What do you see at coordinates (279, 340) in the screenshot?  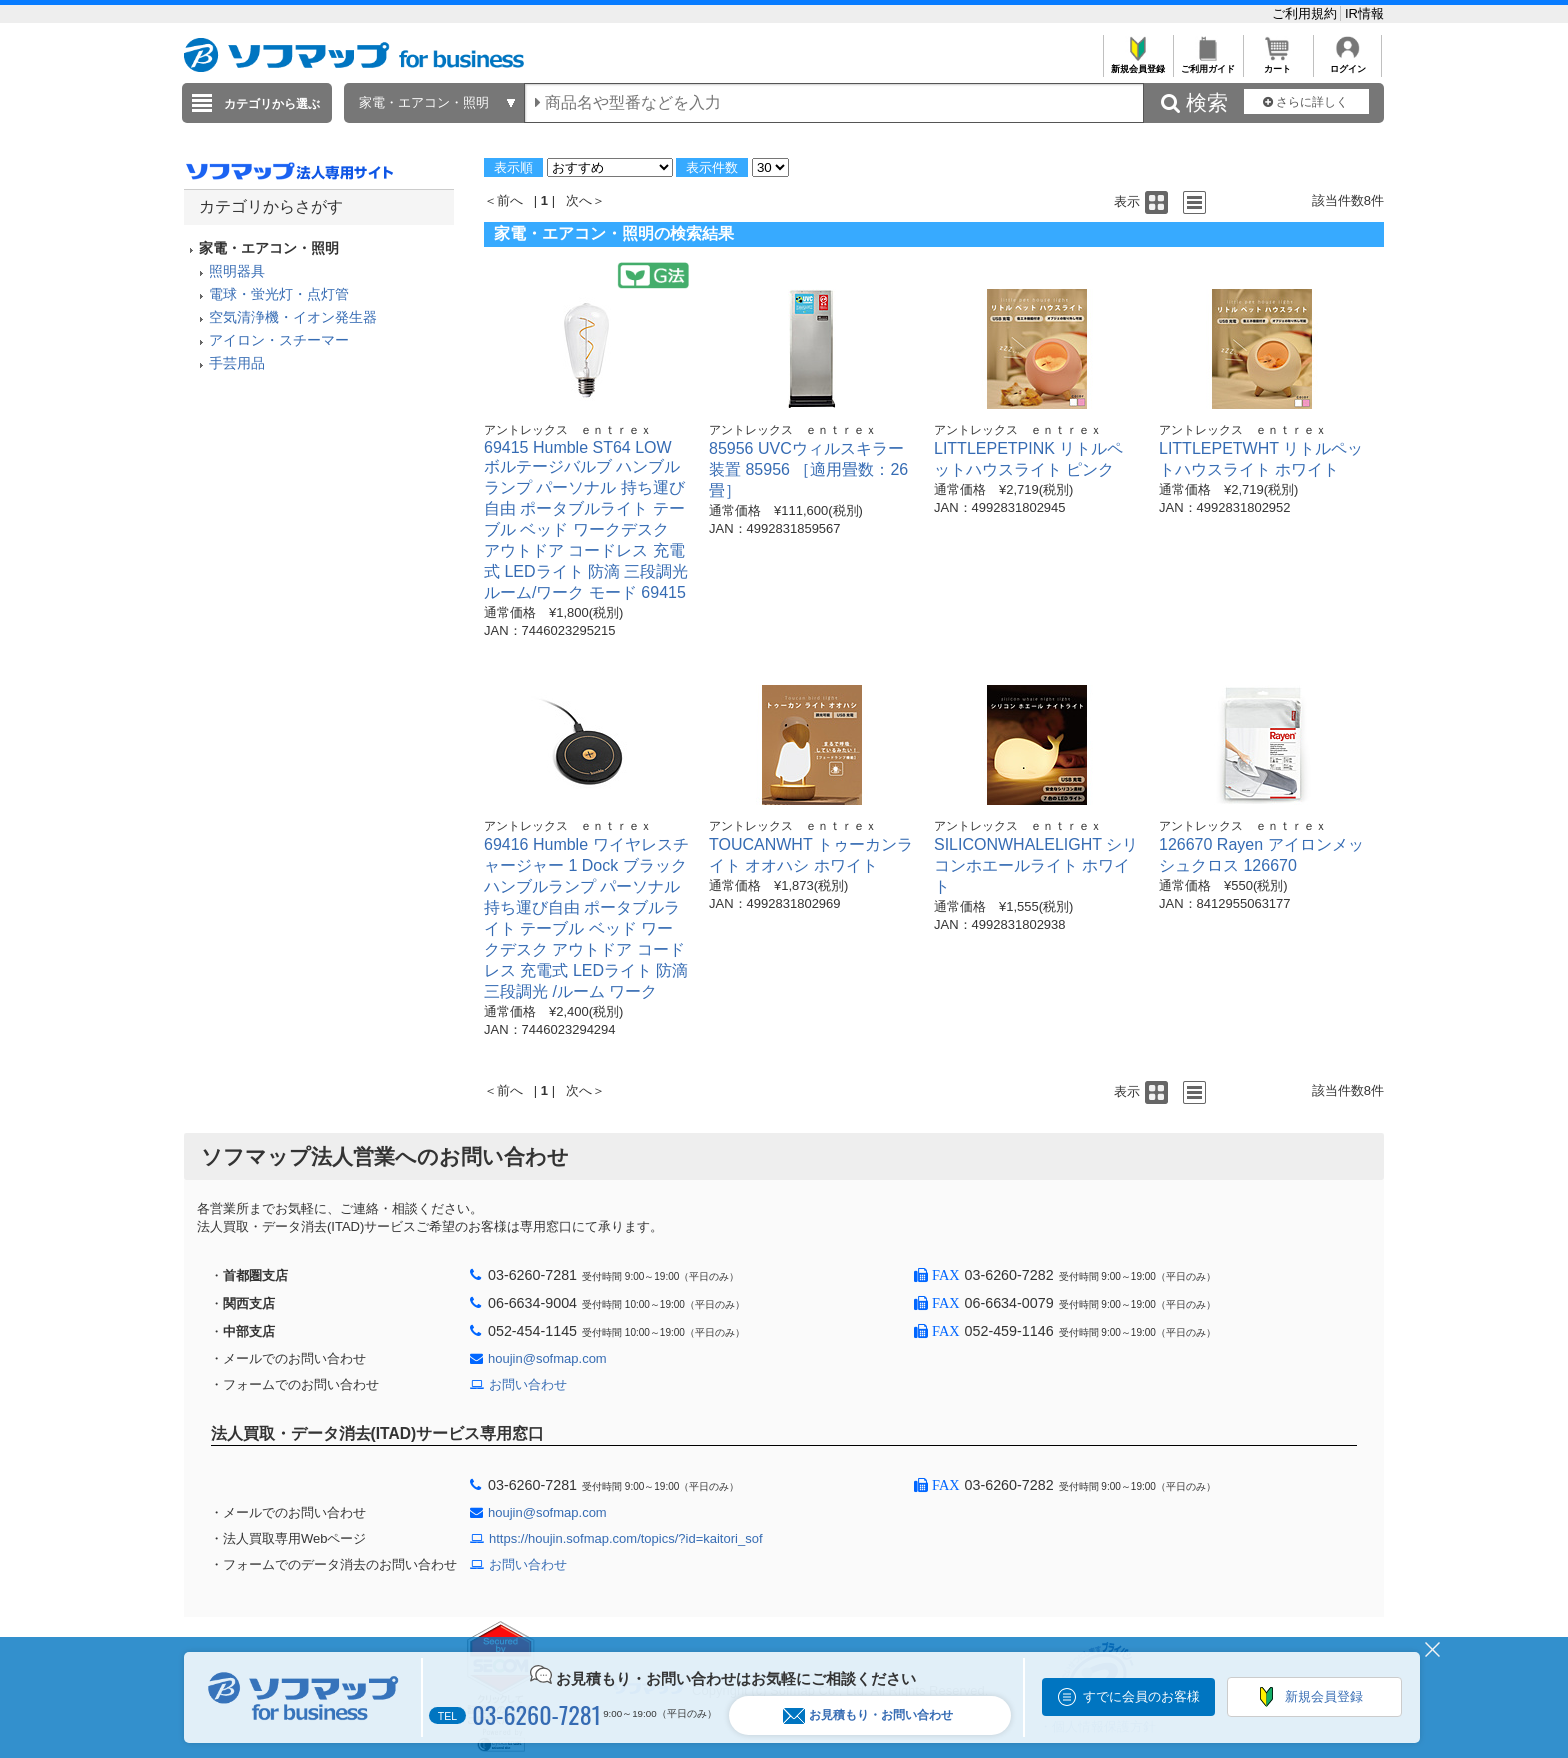 I see `アイロン・スチーマー` at bounding box center [279, 340].